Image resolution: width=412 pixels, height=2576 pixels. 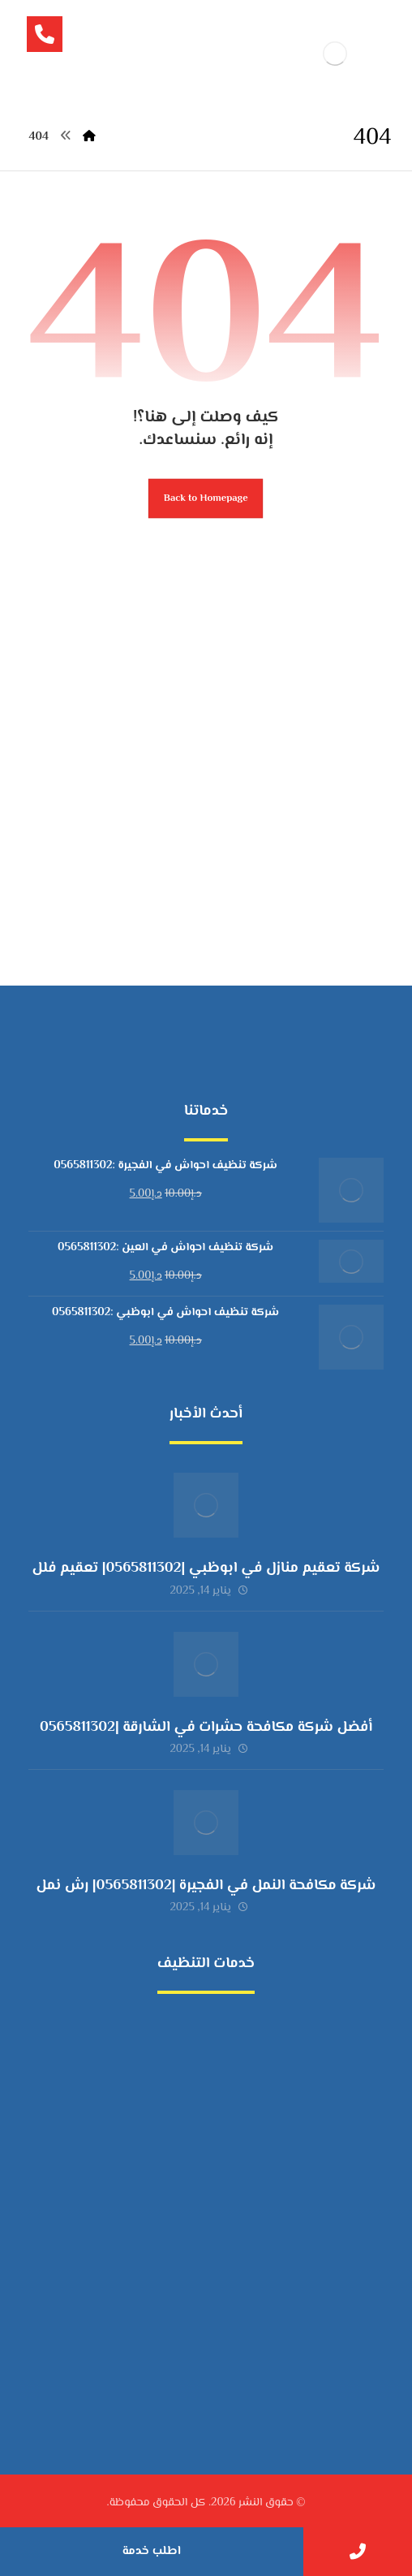 I want to click on شركة تعقيم منازل في ابوظبي |0565811302| تعقيم فلل, so click(x=206, y=1568).